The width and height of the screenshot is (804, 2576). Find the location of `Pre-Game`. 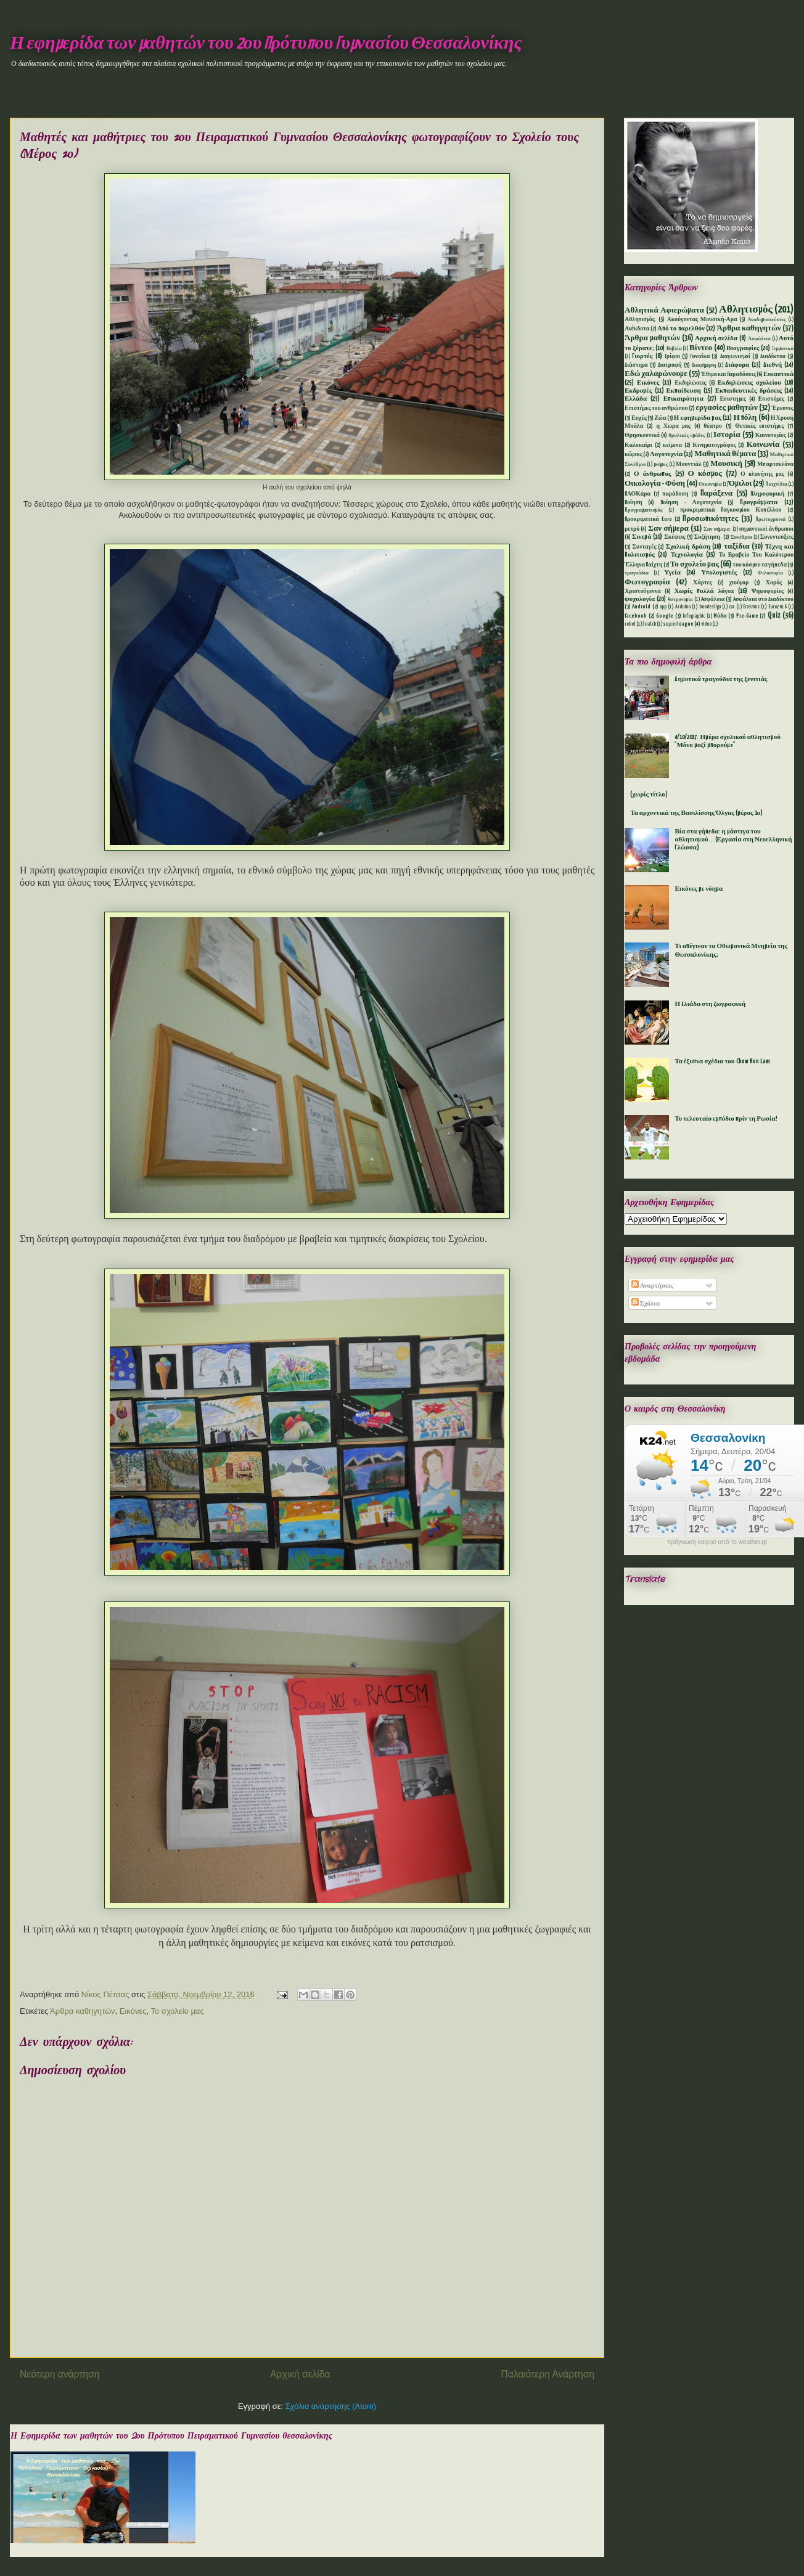

Pre-Game is located at coordinates (747, 616).